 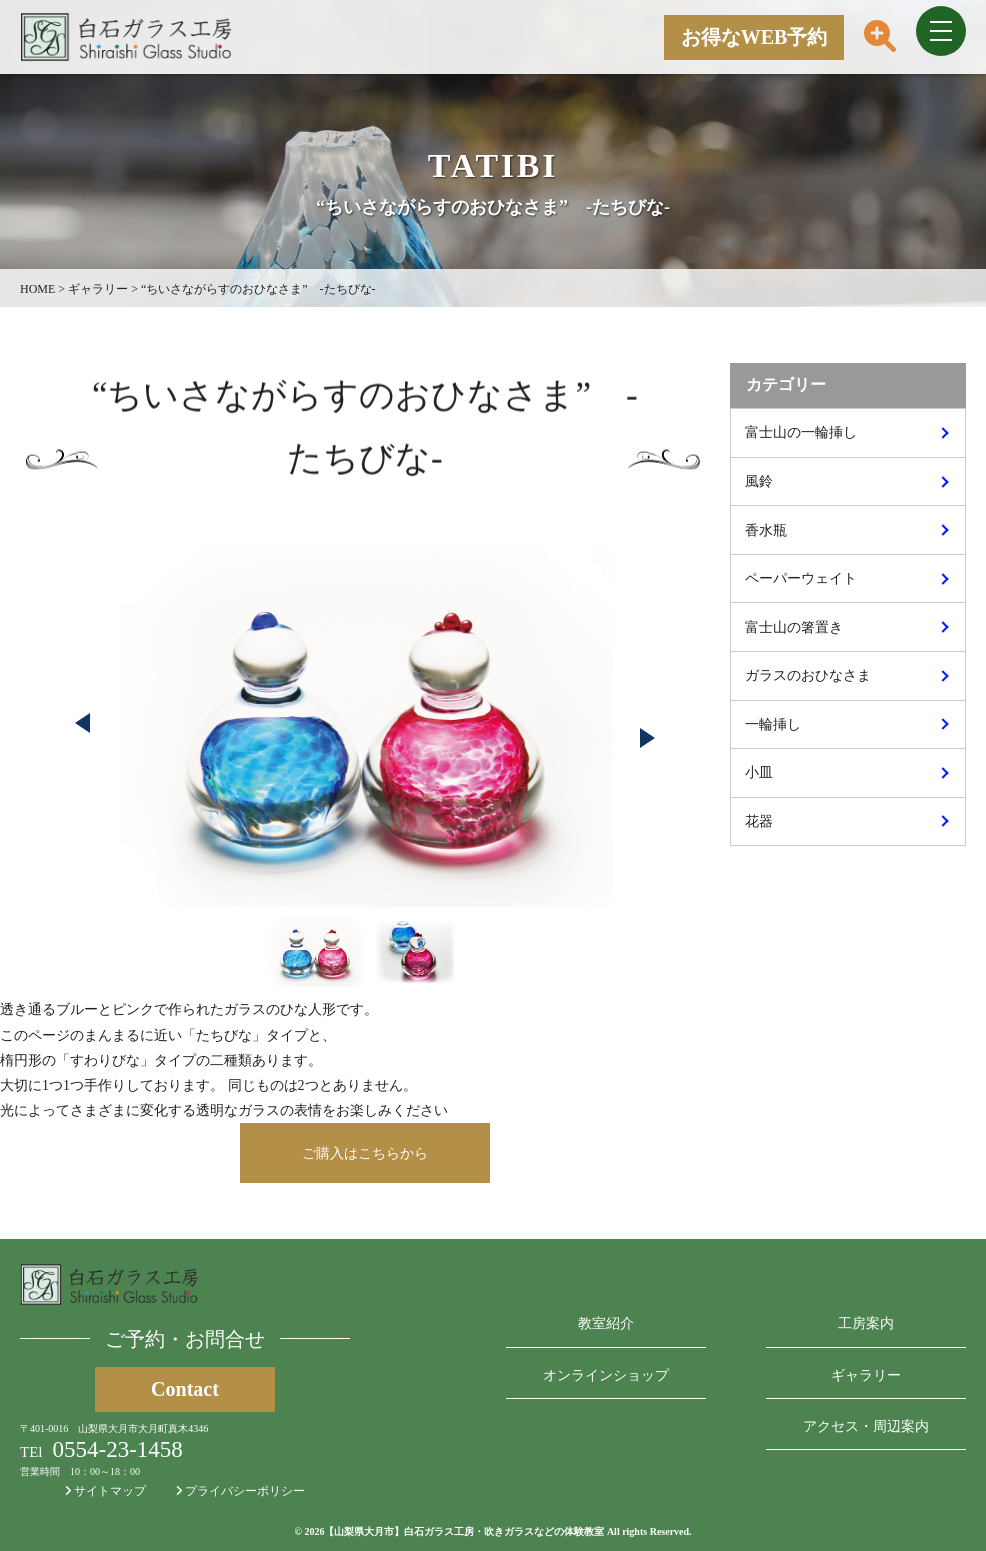 I want to click on 香水瓶, so click(x=766, y=530).